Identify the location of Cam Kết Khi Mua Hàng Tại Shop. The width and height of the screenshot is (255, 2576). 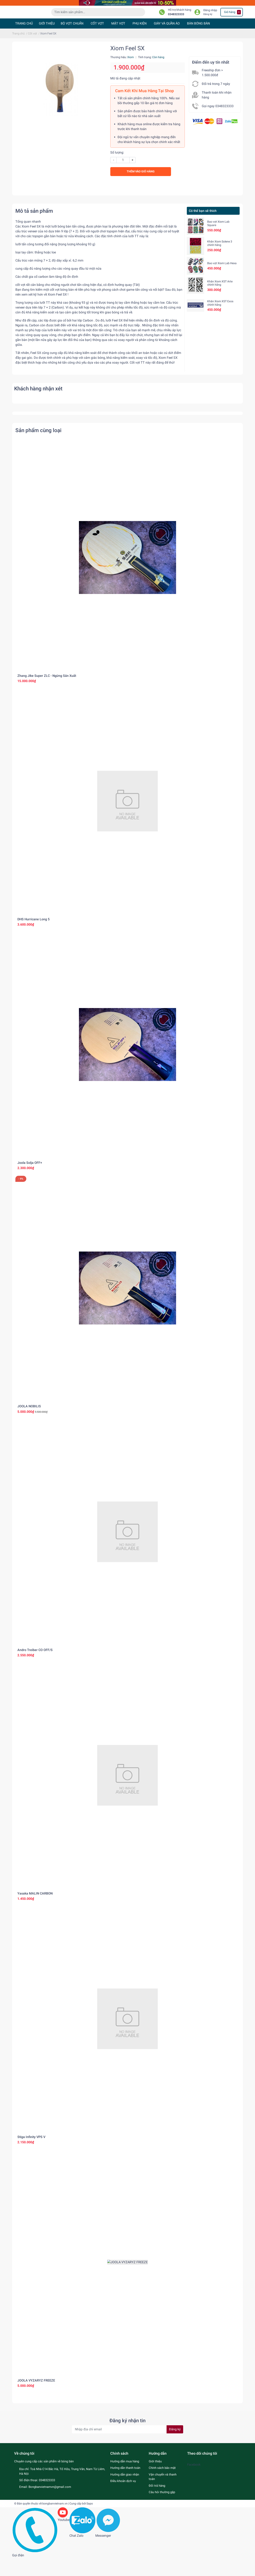
(144, 109).